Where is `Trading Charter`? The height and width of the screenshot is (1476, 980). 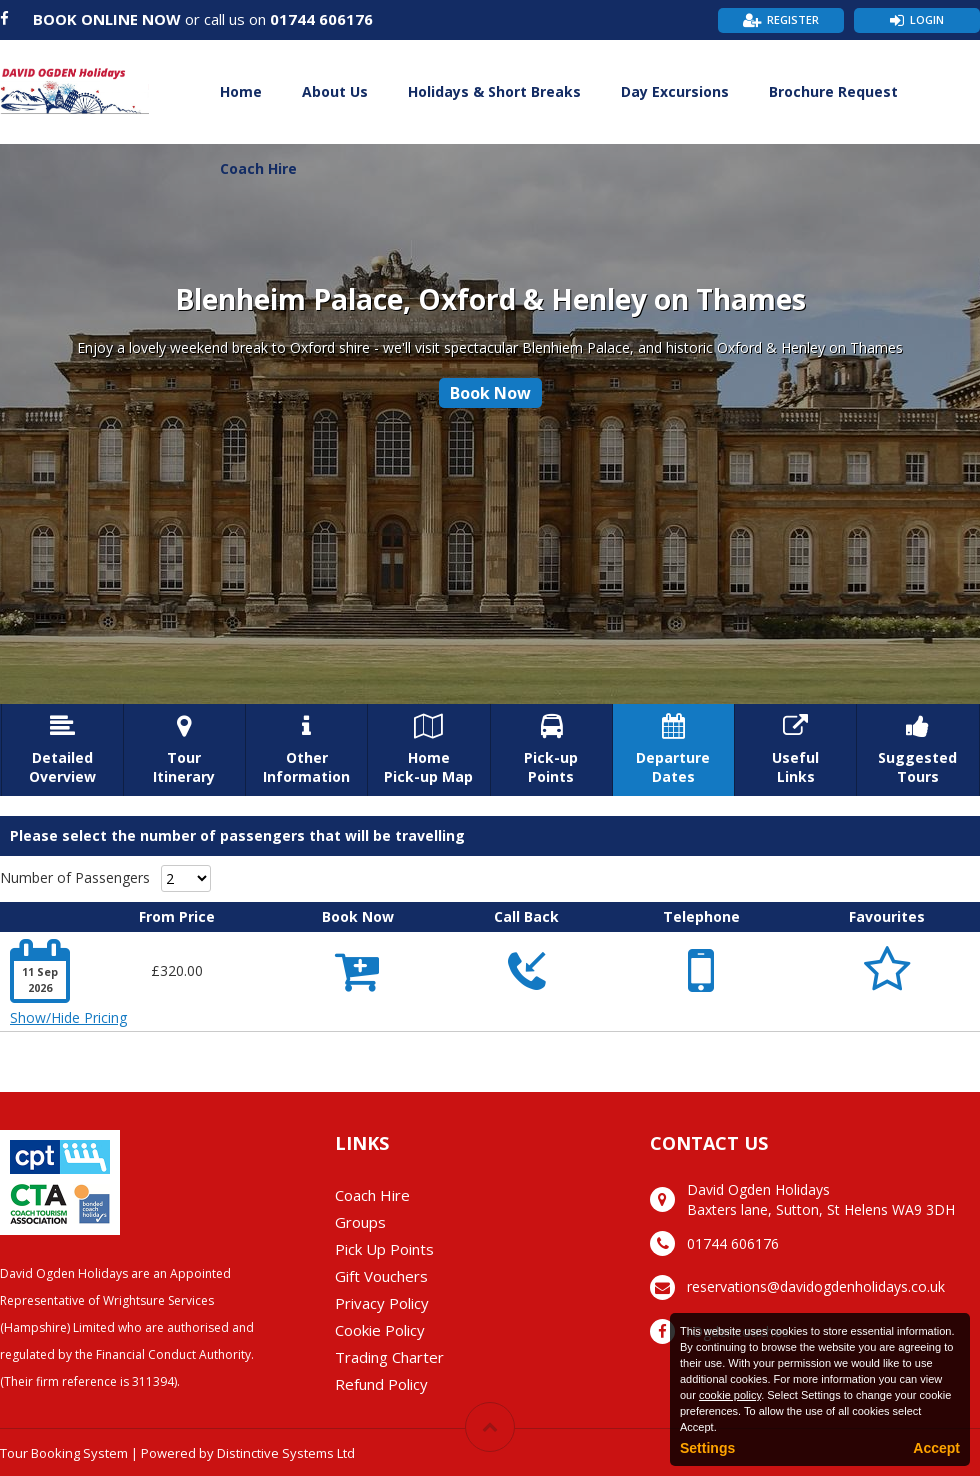 Trading Charter is located at coordinates (389, 1357).